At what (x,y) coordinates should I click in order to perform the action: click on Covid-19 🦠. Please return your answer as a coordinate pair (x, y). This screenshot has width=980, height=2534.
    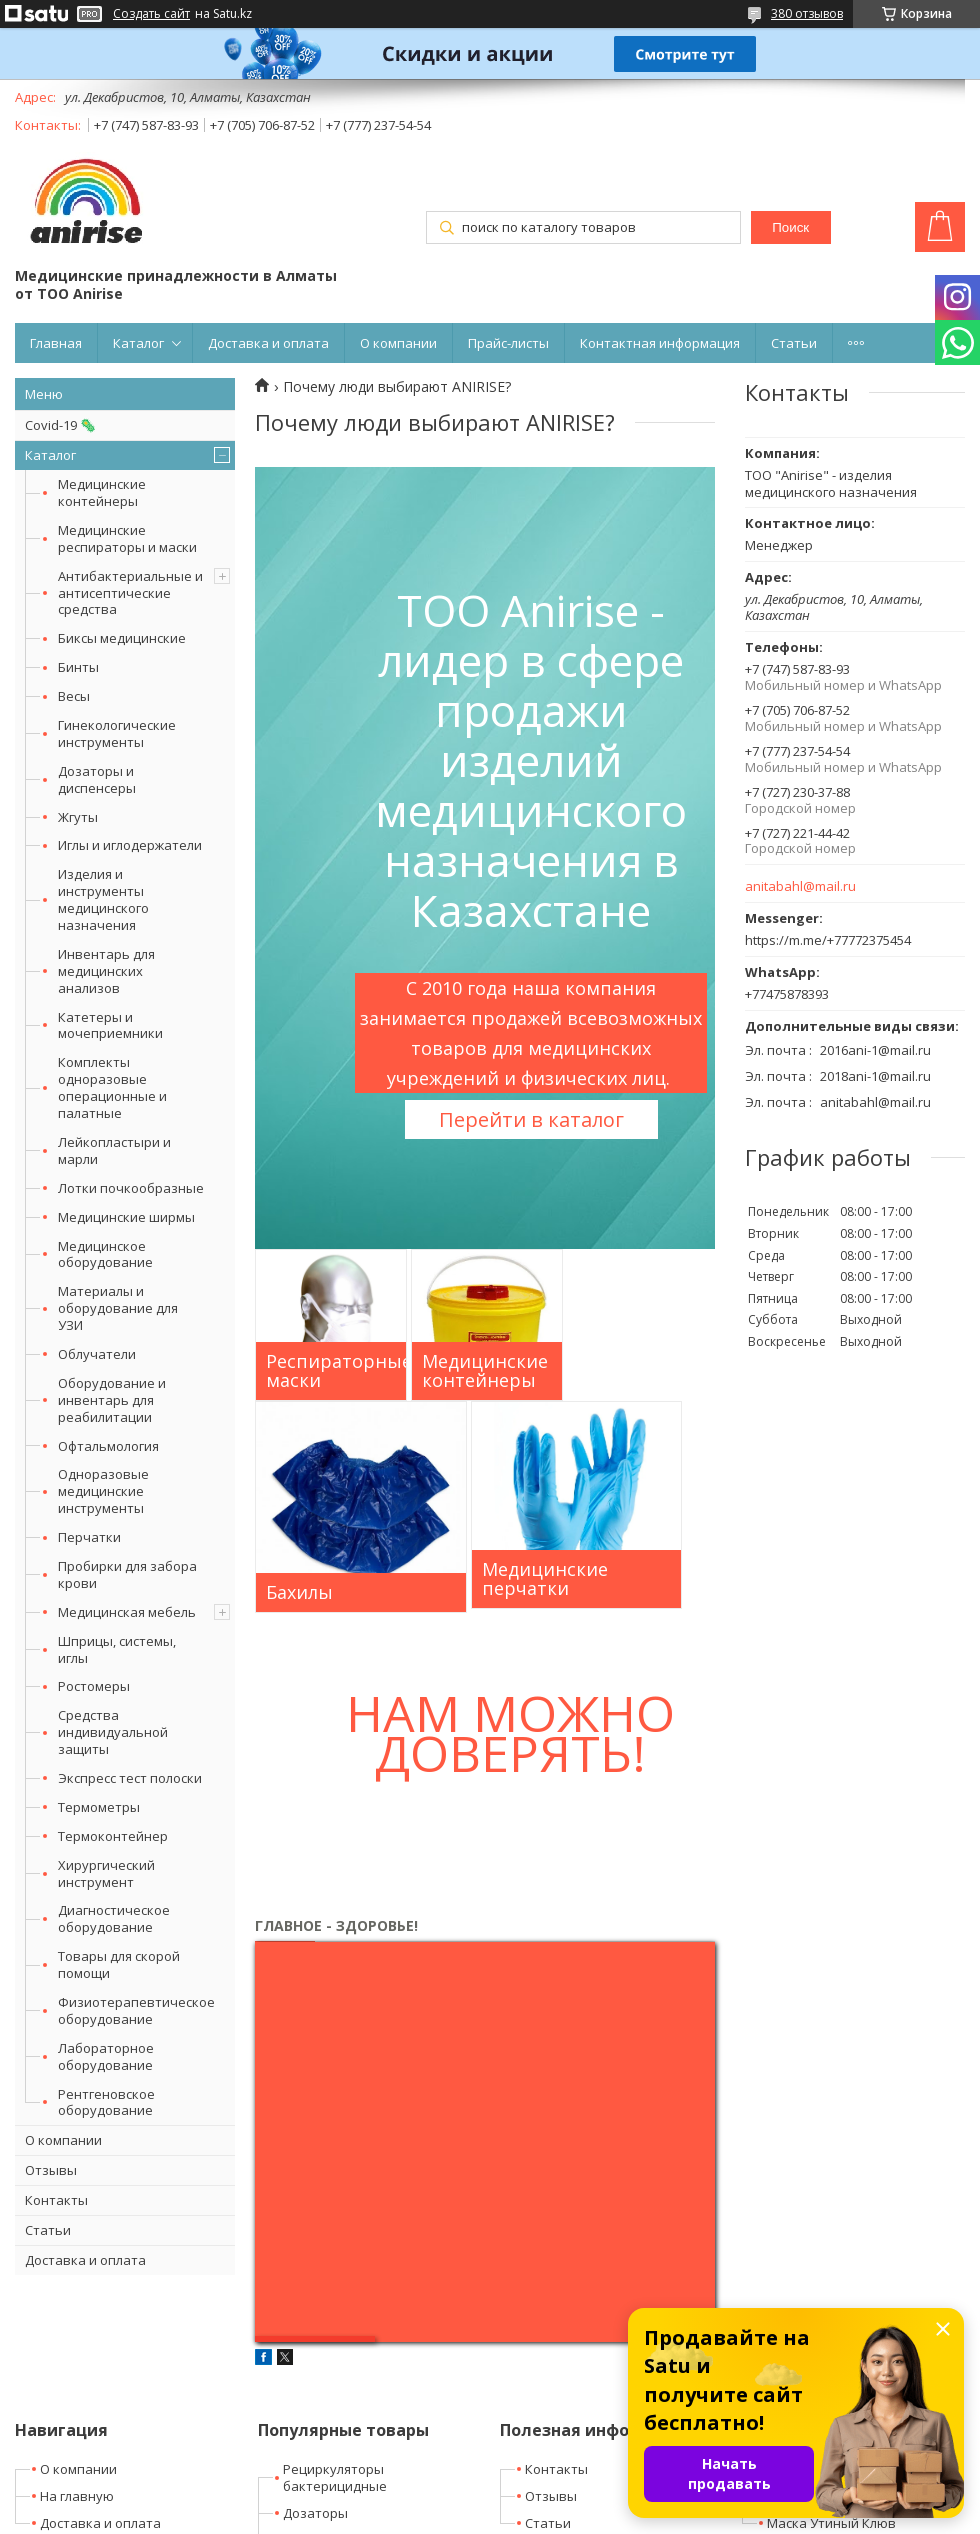
    Looking at the image, I should click on (60, 425).